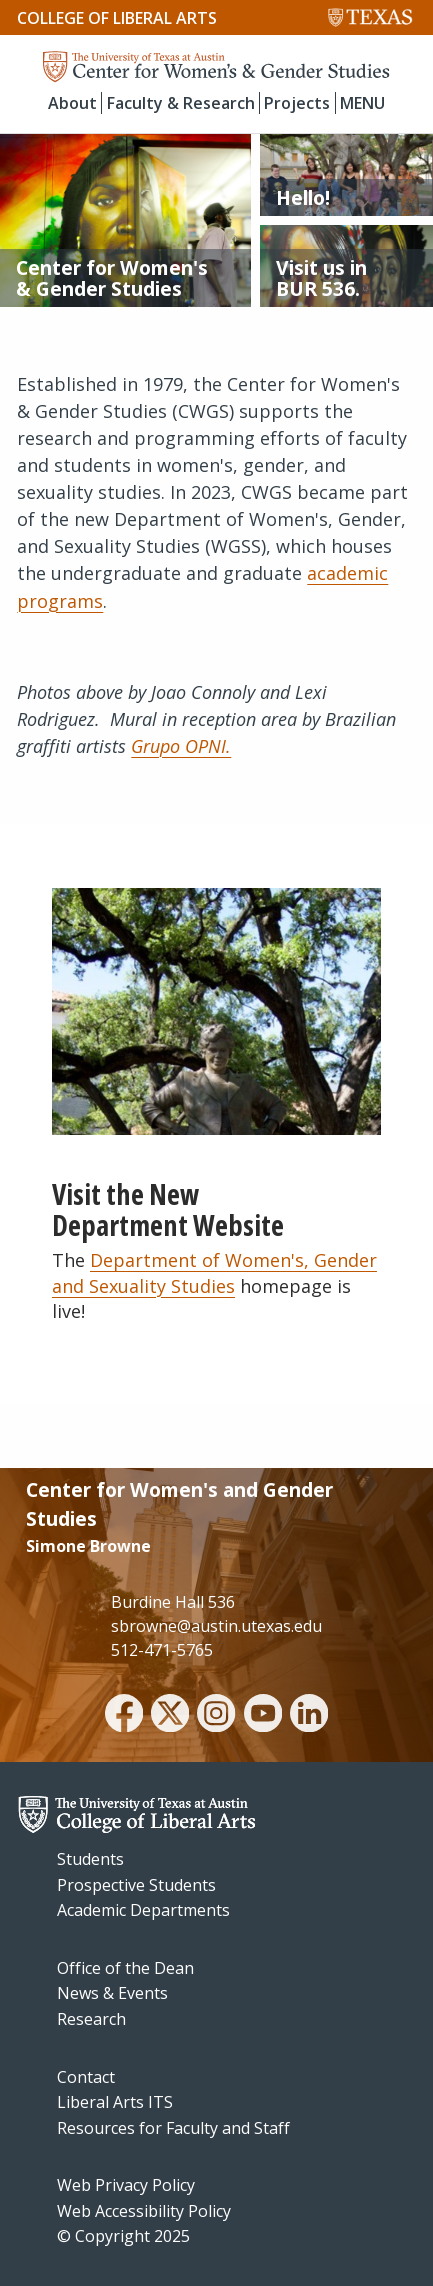 The height and width of the screenshot is (2286, 433). Describe the element at coordinates (125, 1968) in the screenshot. I see `Office of the Dean` at that location.